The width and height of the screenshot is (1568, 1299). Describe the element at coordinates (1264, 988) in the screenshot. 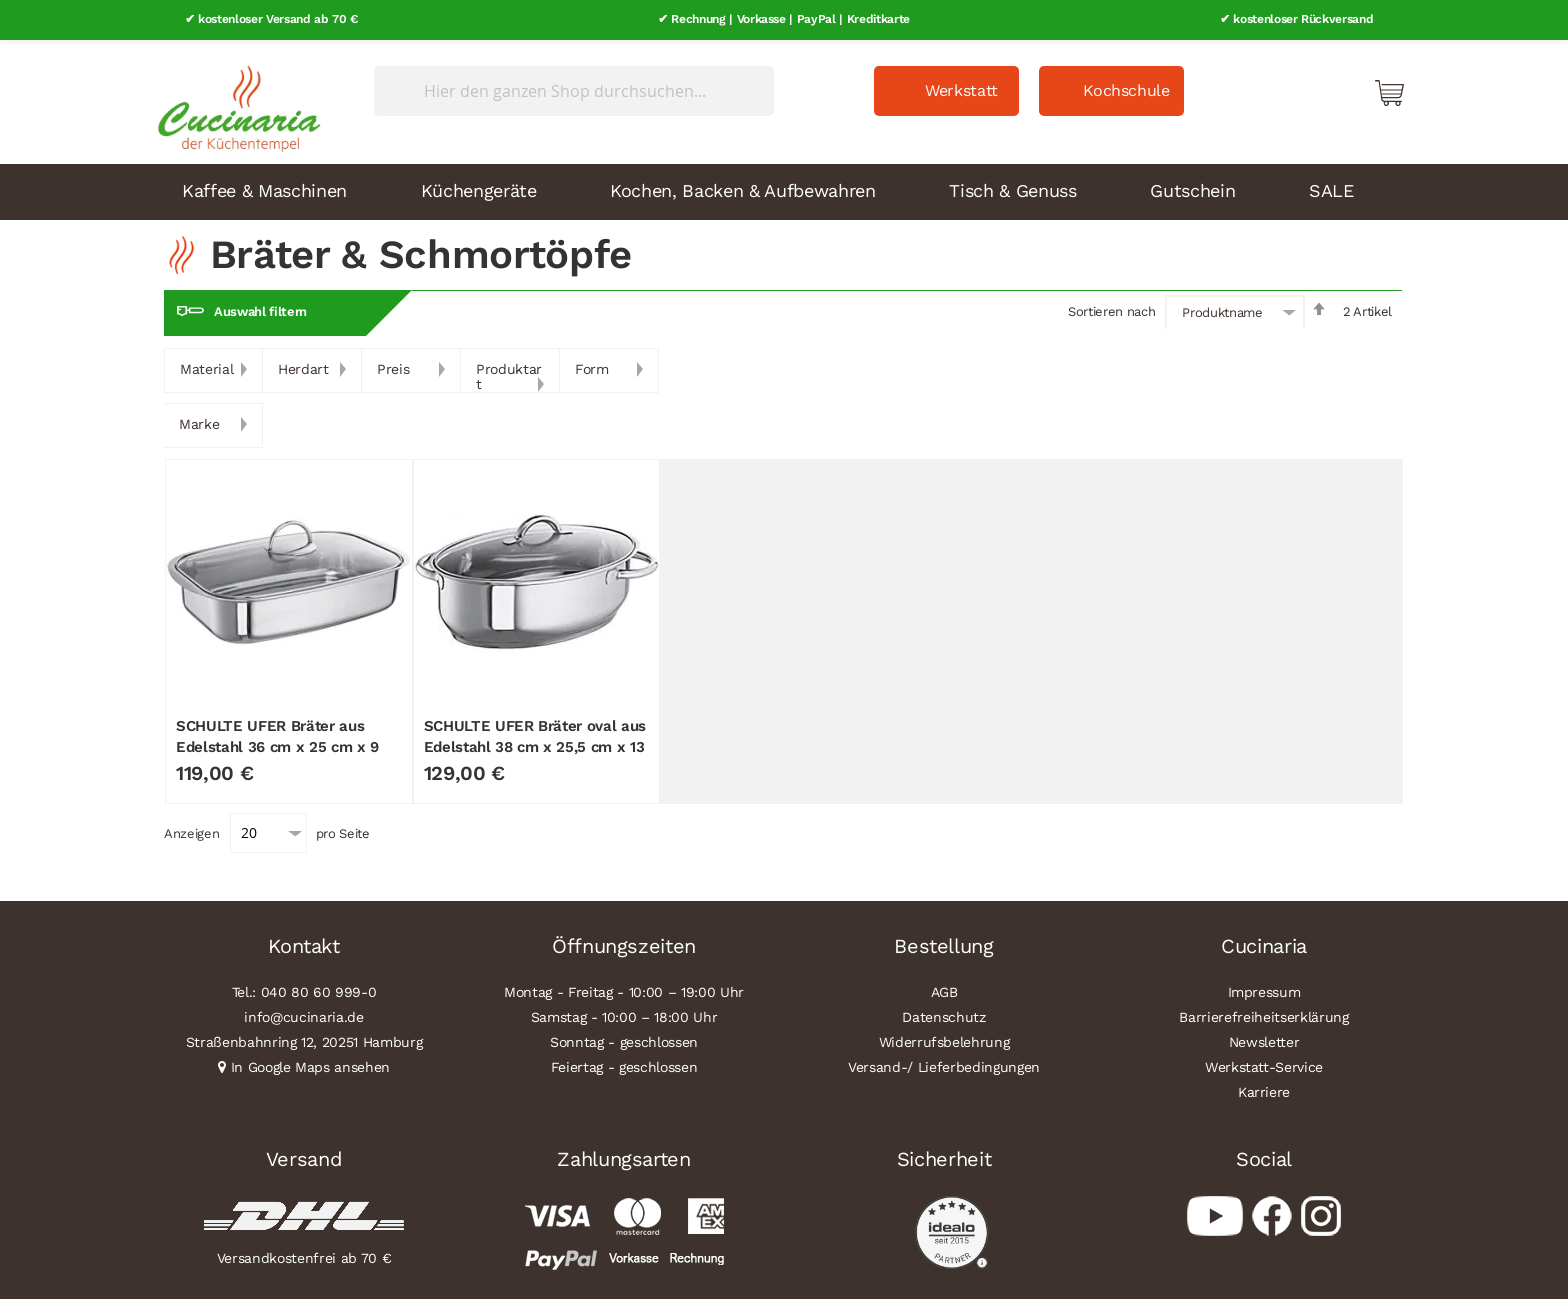

I see `Impressum` at that location.